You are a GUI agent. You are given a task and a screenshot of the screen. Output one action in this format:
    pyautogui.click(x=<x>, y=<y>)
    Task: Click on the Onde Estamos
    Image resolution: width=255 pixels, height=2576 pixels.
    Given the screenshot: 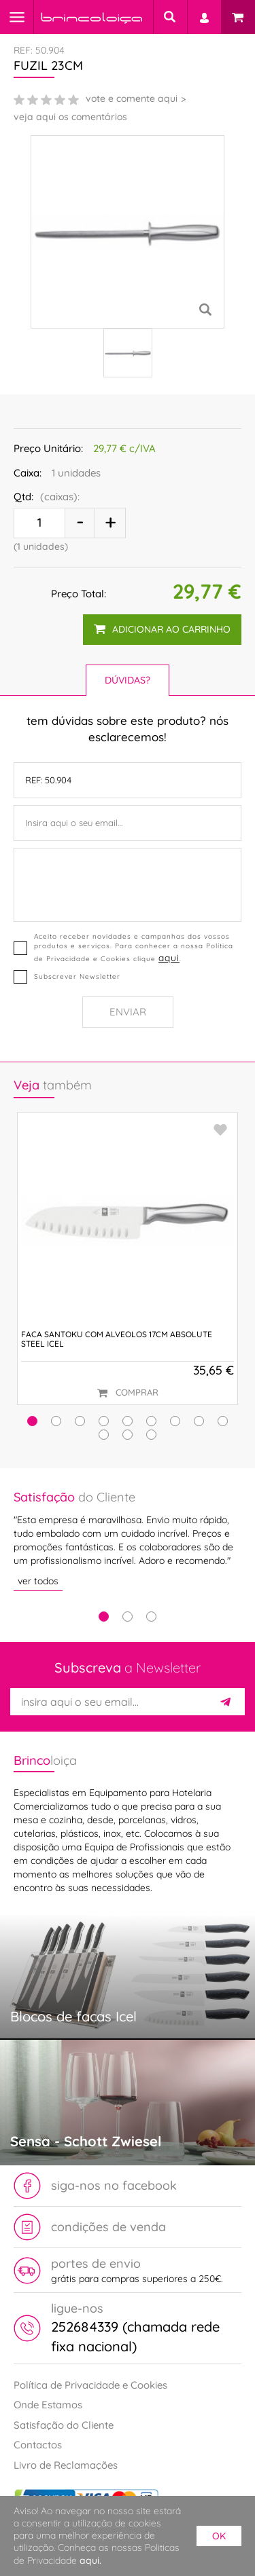 What is the action you would take?
    pyautogui.click(x=48, y=2404)
    